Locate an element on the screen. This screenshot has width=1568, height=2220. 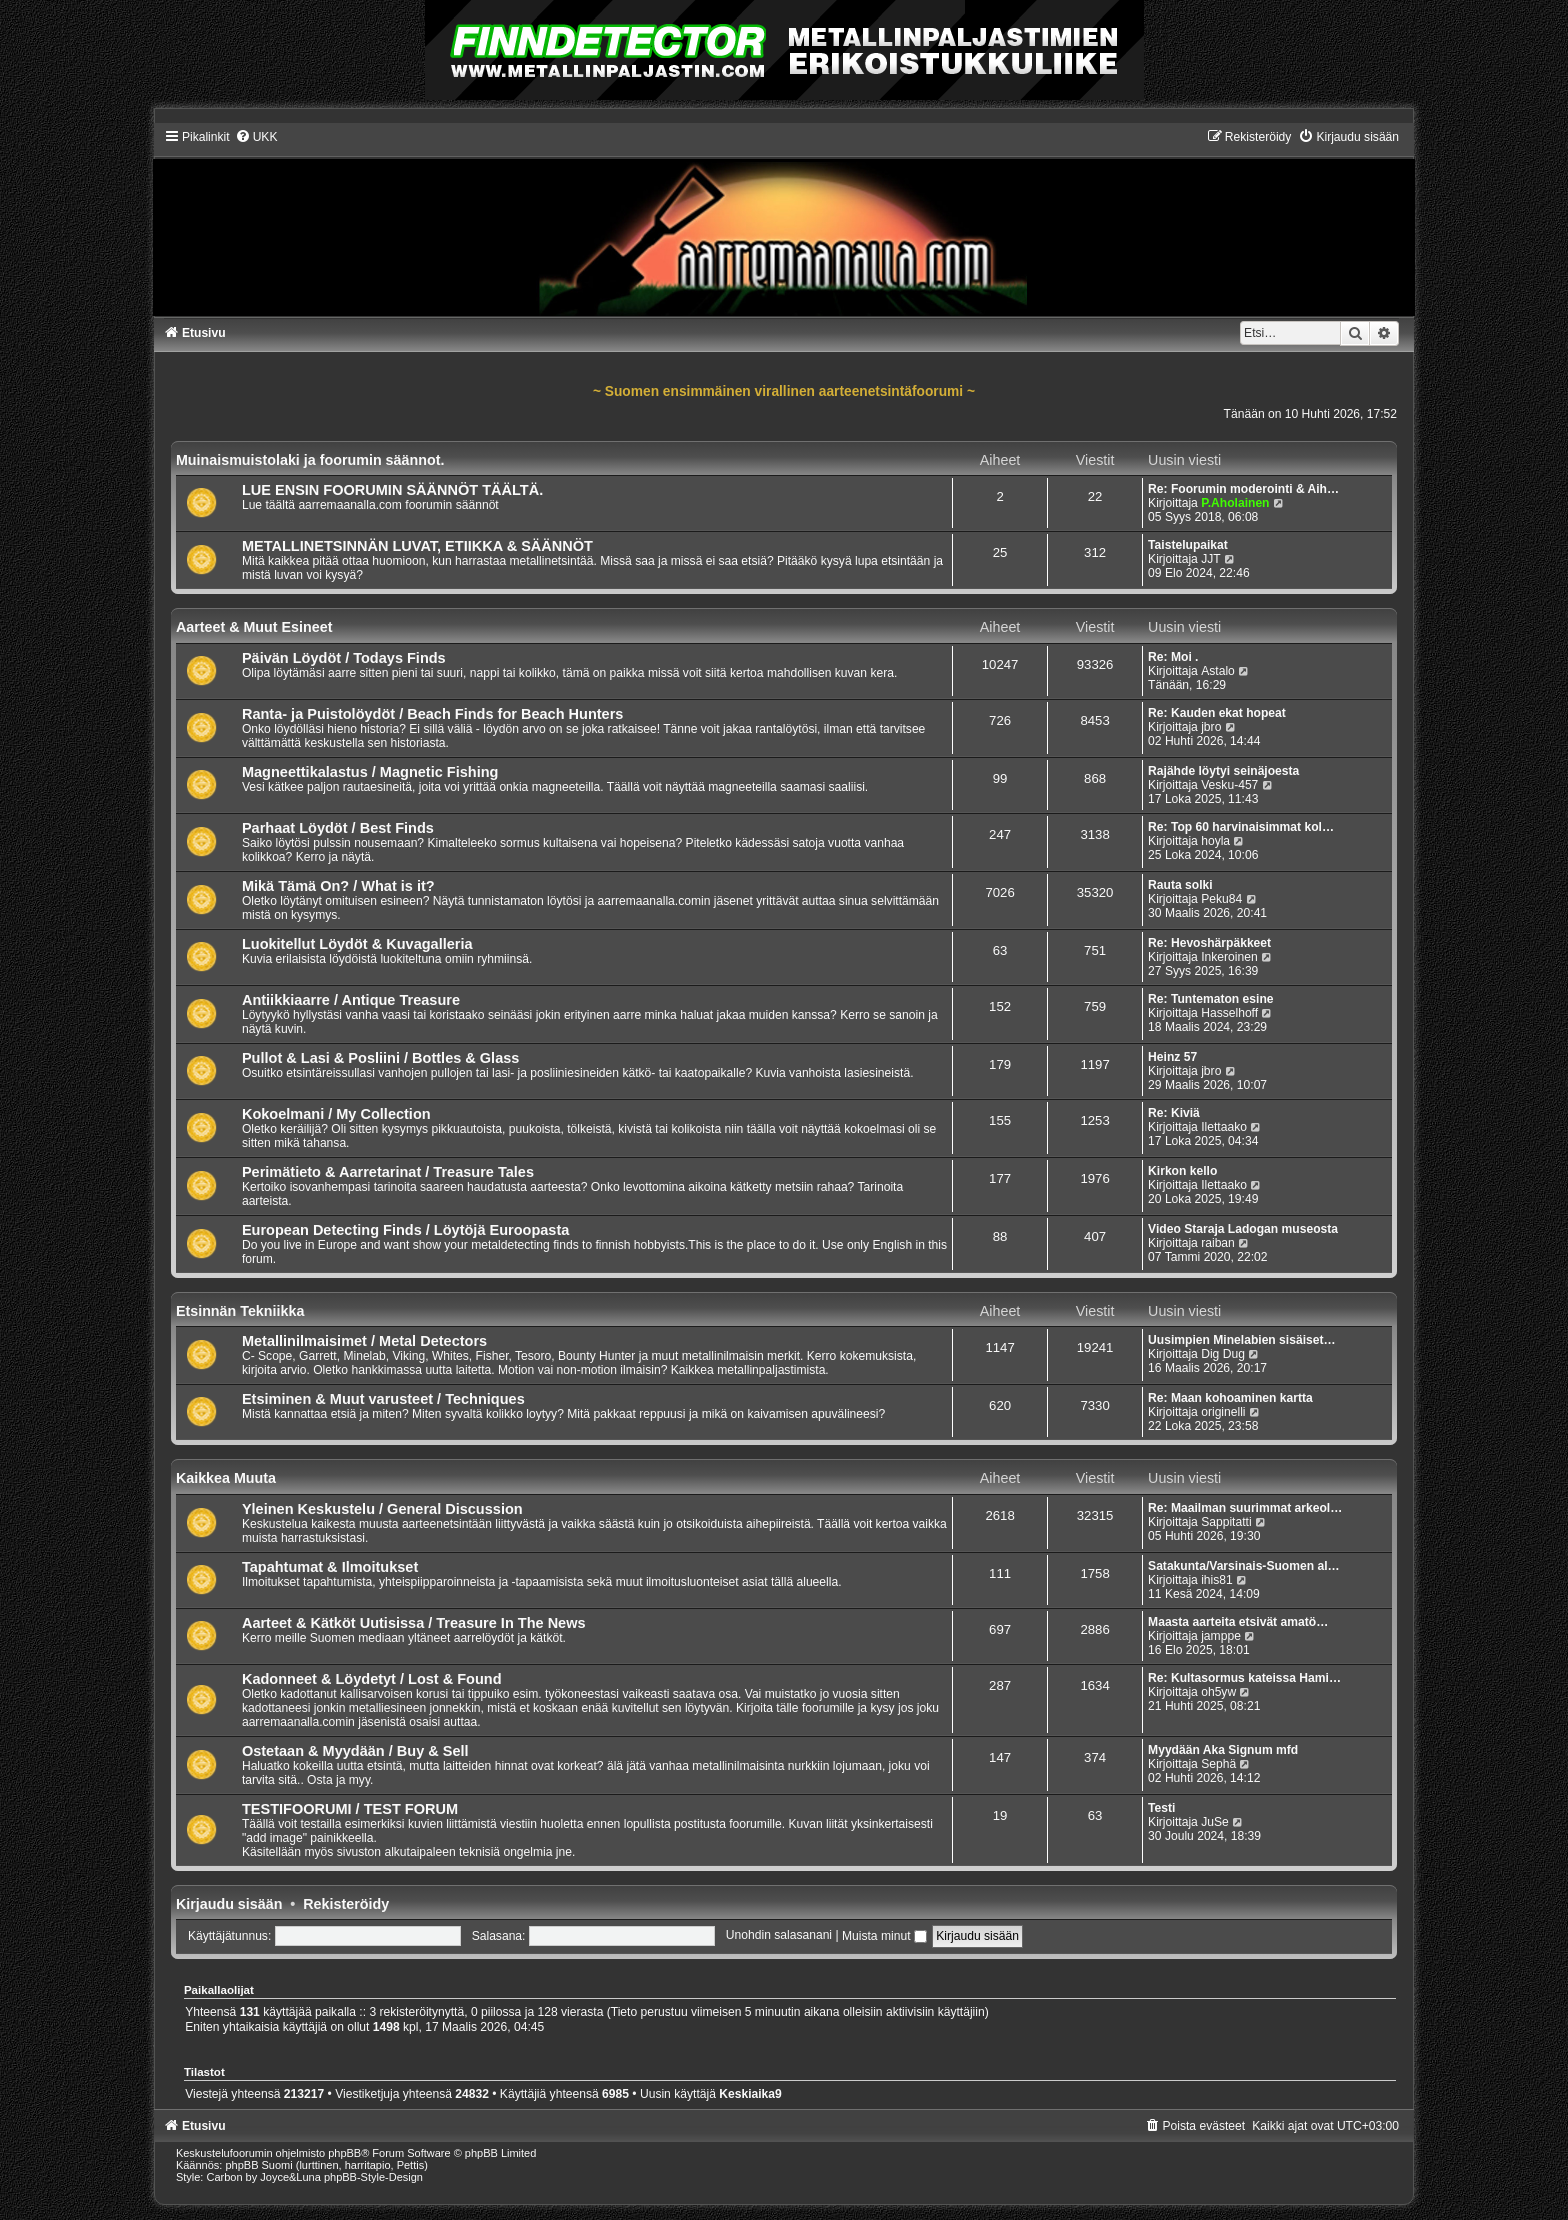
European Detecting Finds / Löytöjä Euroopasta is located at coordinates (405, 1230).